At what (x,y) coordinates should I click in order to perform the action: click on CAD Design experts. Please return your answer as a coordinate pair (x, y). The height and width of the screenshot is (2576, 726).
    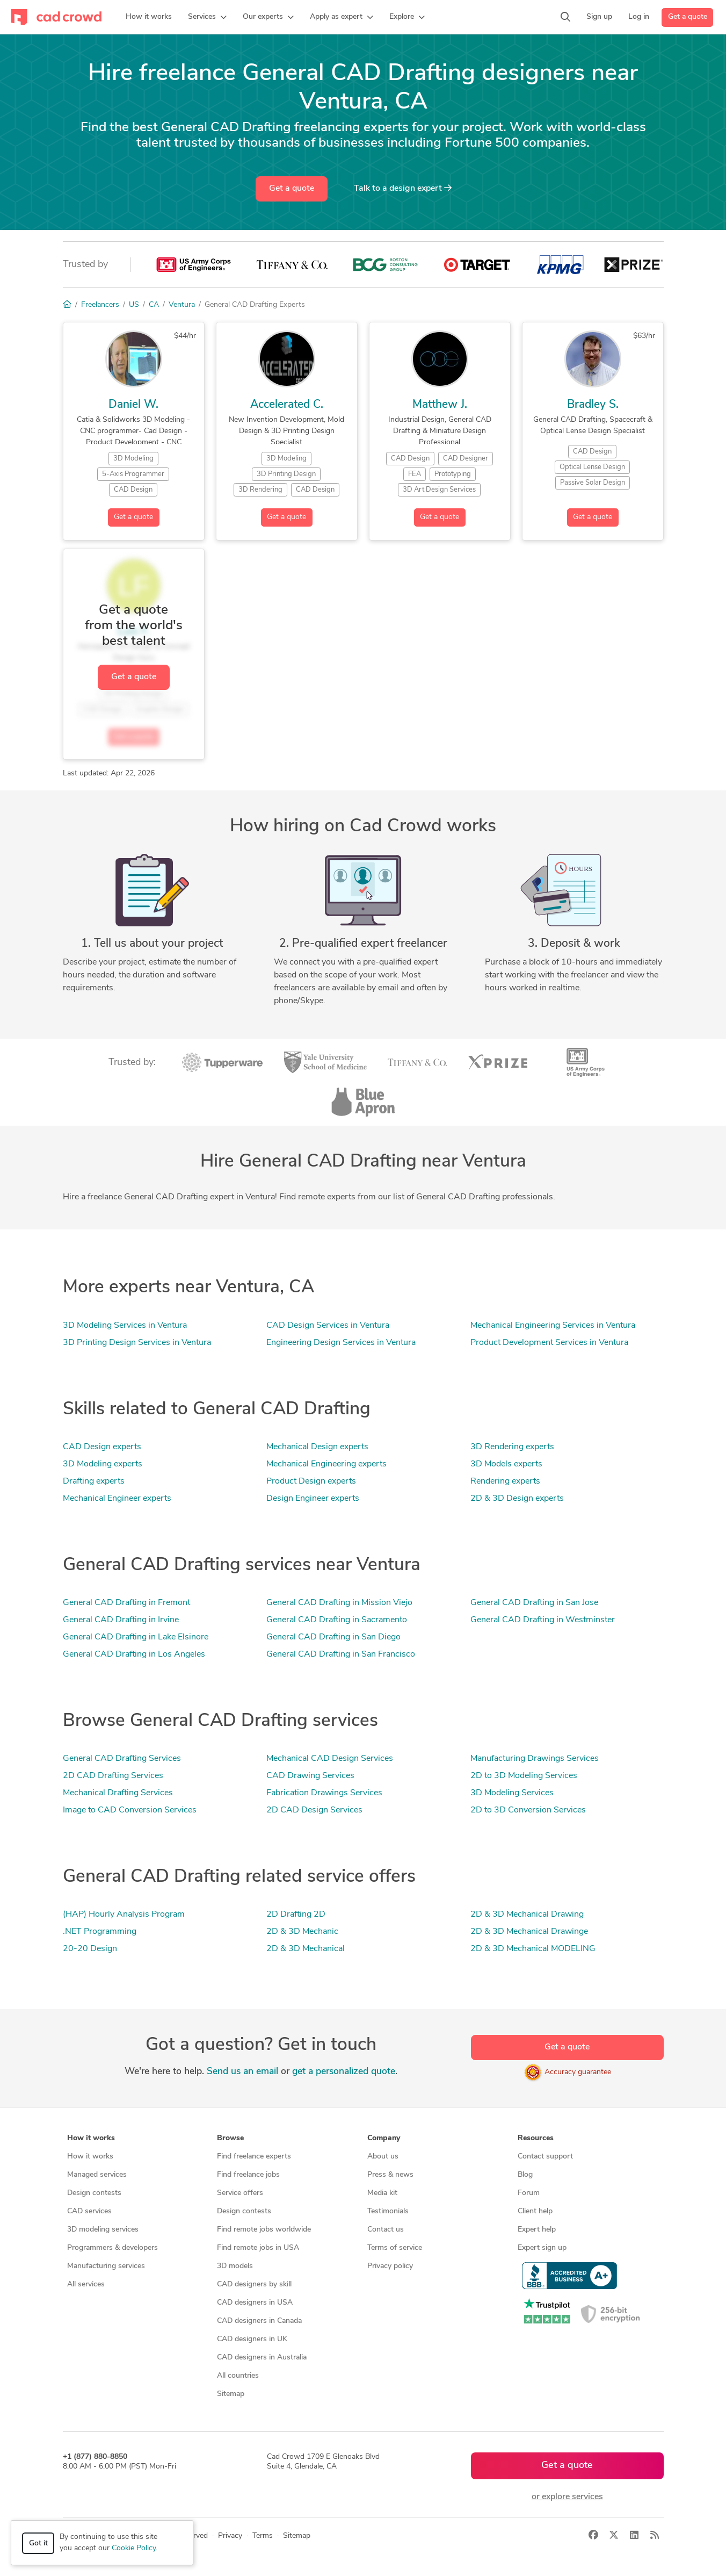
    Looking at the image, I should click on (102, 1447).